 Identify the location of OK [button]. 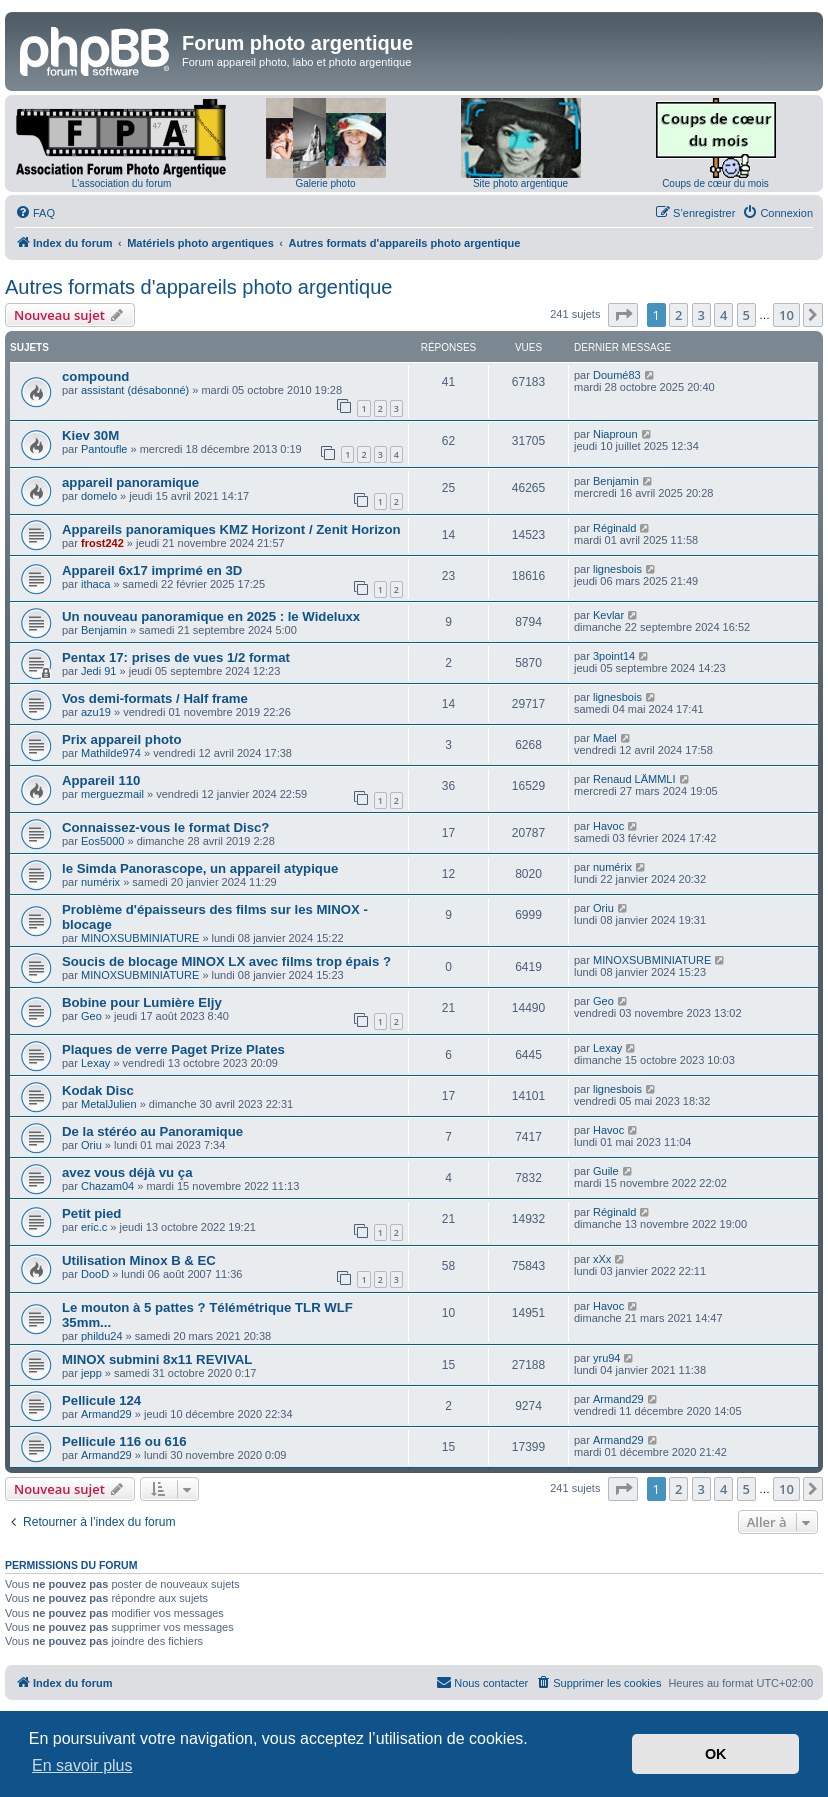
(716, 1754).